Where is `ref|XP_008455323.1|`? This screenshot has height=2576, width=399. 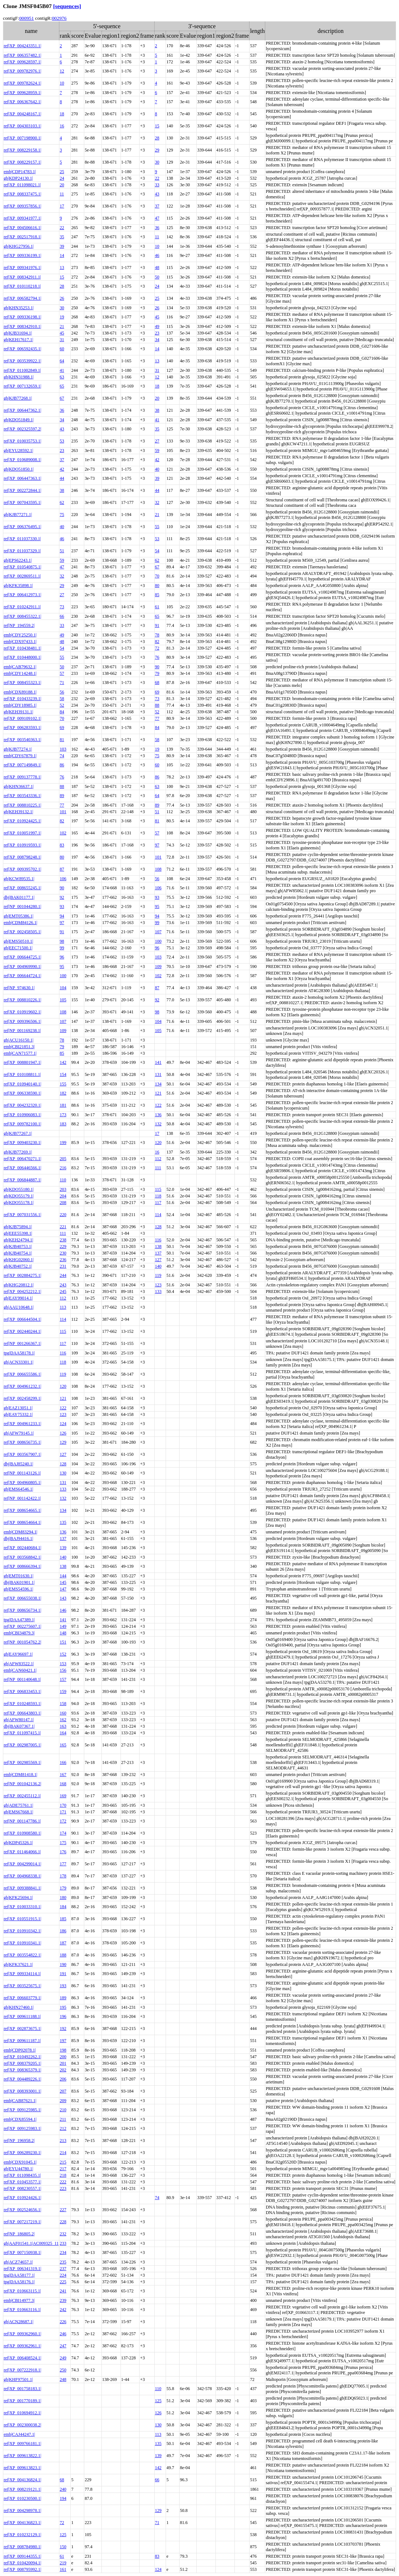
ref|XP_008455323.1| is located at coordinates (22, 682).